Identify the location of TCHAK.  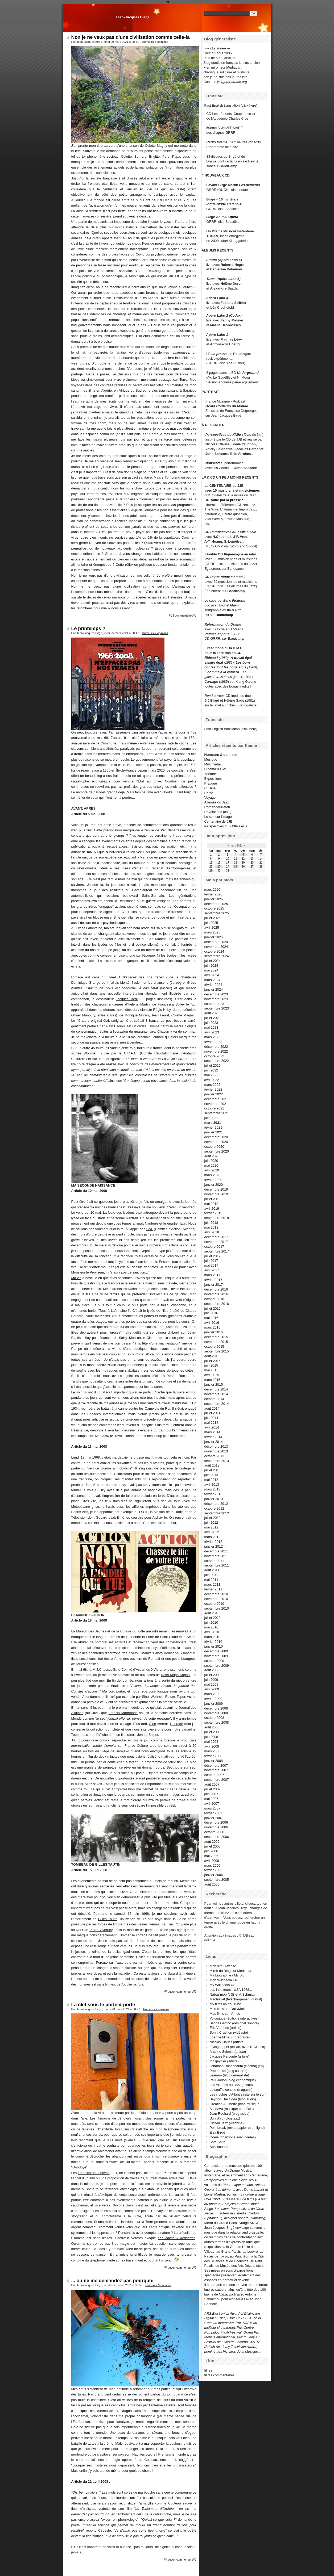
(212, 236).